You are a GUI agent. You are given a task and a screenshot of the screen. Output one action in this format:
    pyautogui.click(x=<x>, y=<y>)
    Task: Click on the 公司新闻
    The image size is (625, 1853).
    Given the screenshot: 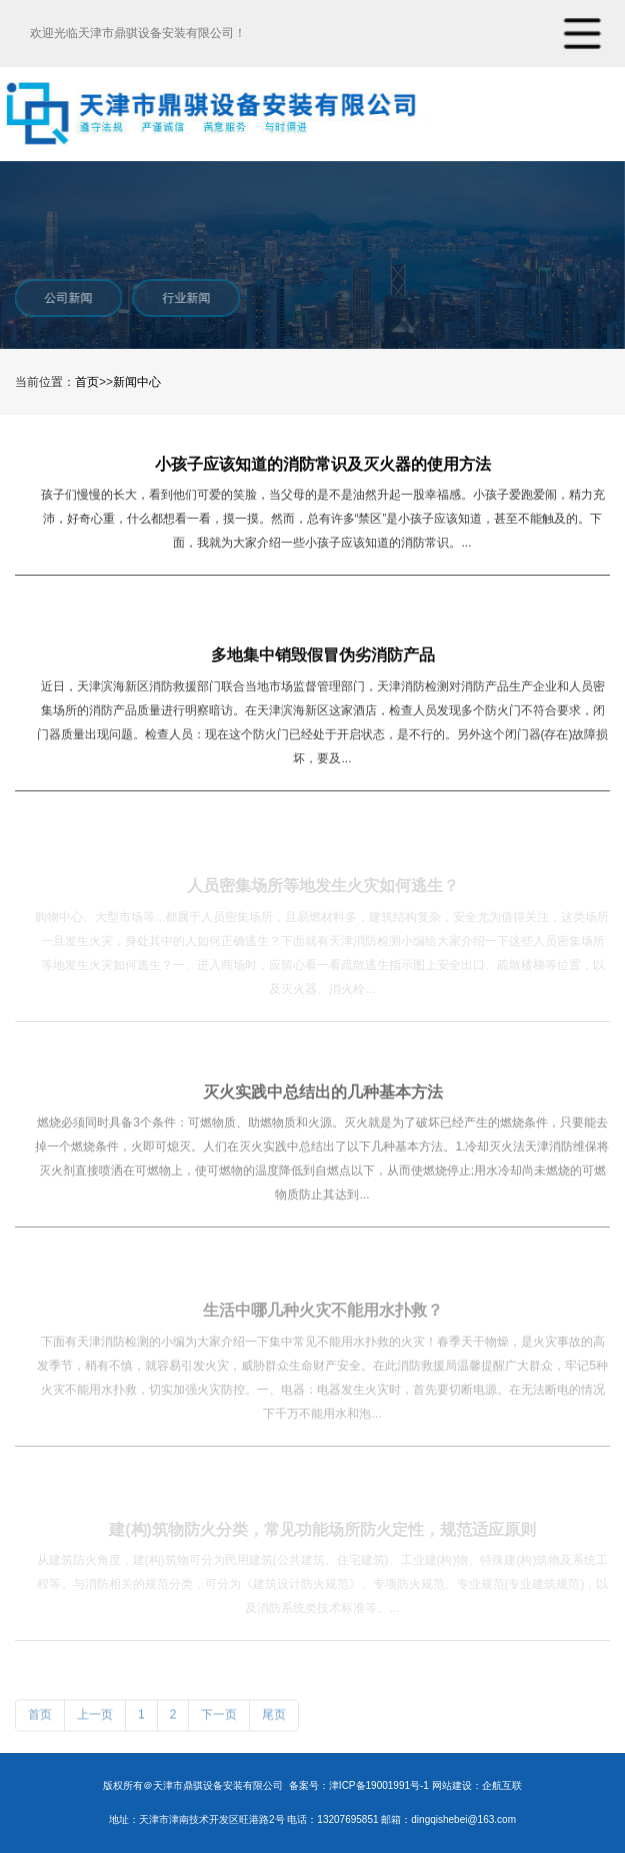 What is the action you would take?
    pyautogui.click(x=67, y=298)
    